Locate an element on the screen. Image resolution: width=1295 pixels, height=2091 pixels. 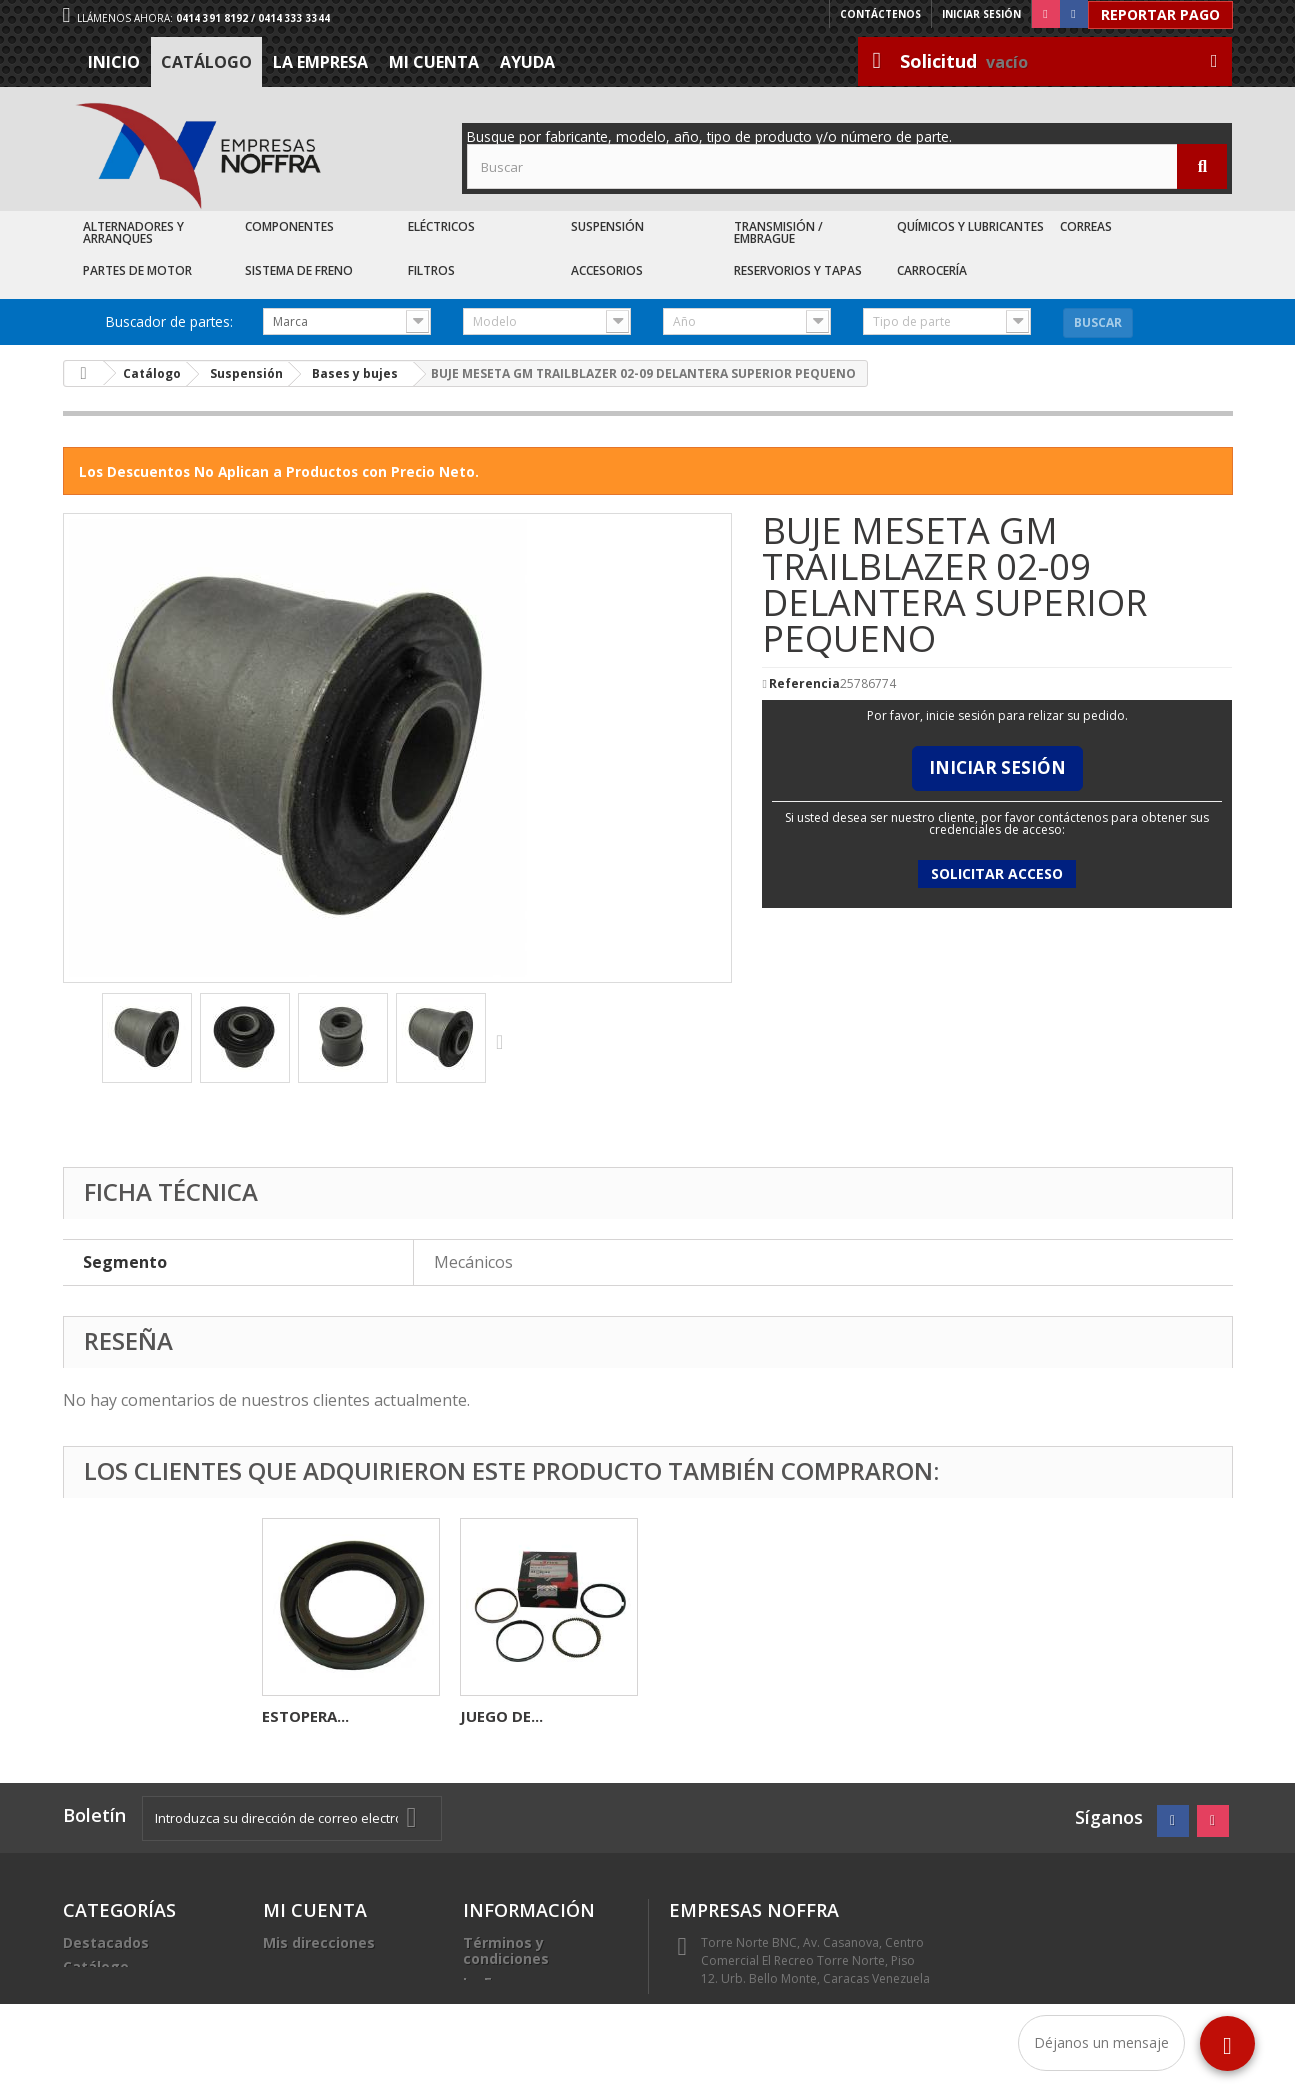
Mis datos personales is located at coordinates (340, 1966).